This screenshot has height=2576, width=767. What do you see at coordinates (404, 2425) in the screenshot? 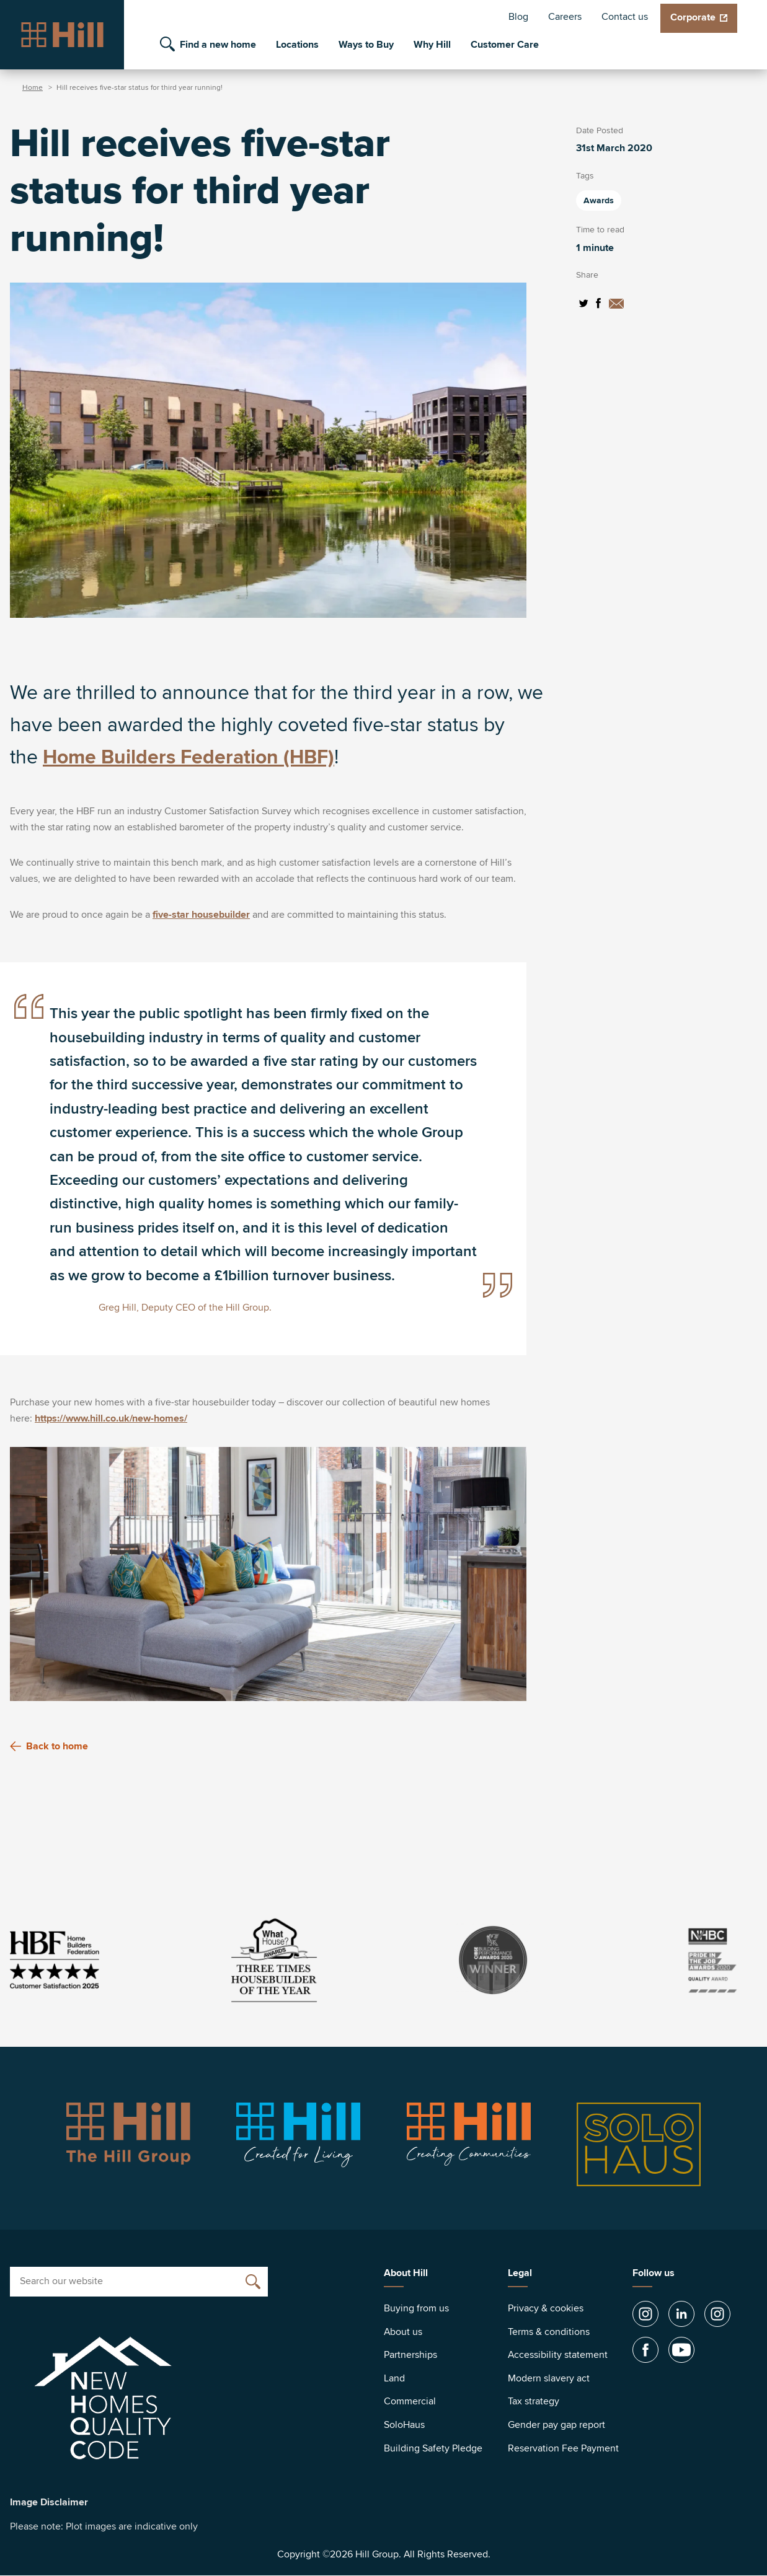
I see `SoloHaus` at bounding box center [404, 2425].